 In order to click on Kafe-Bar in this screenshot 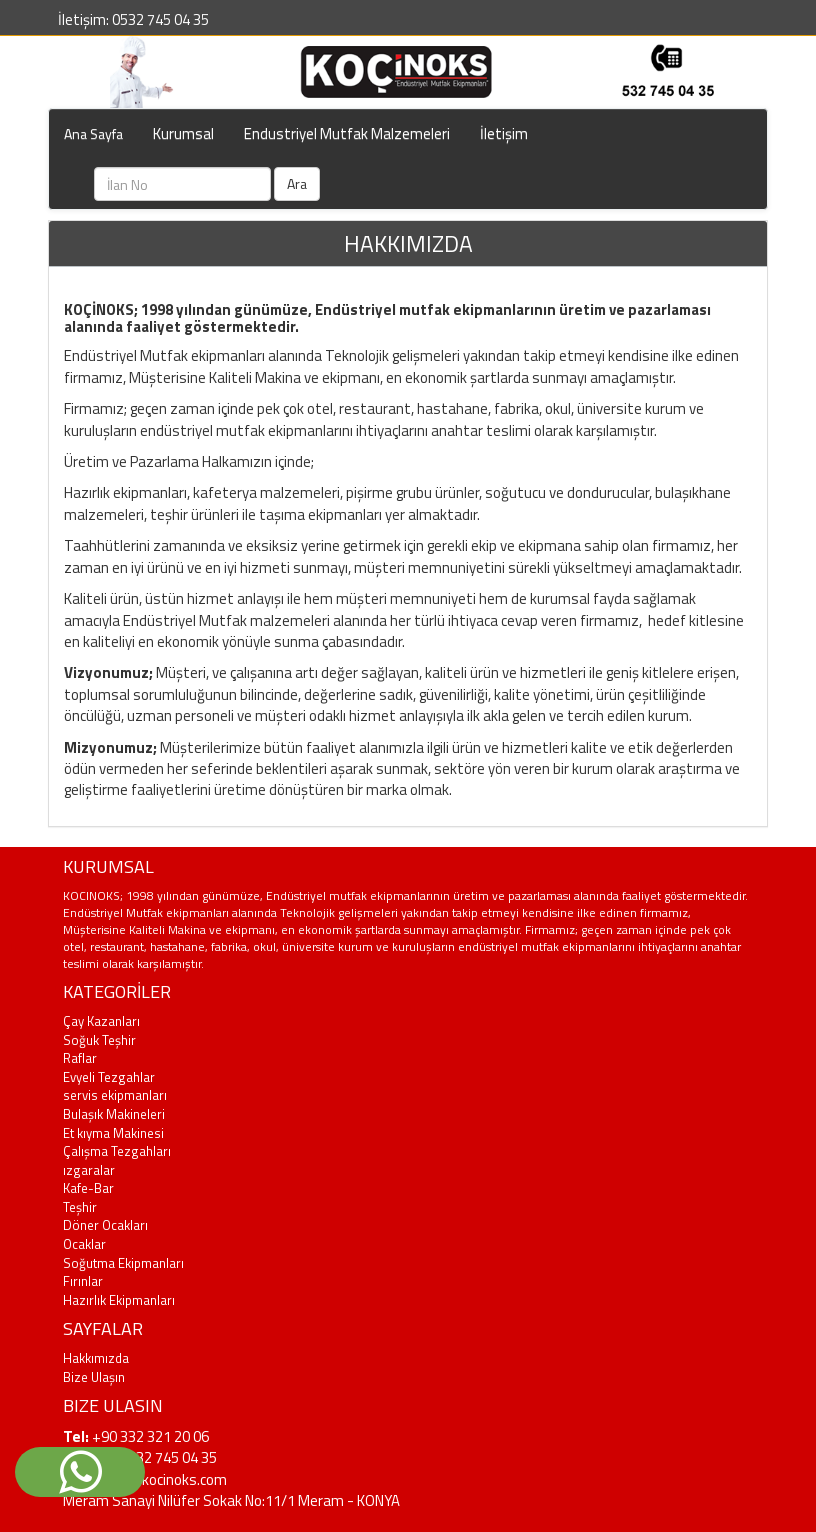, I will do `click(88, 1188)`.